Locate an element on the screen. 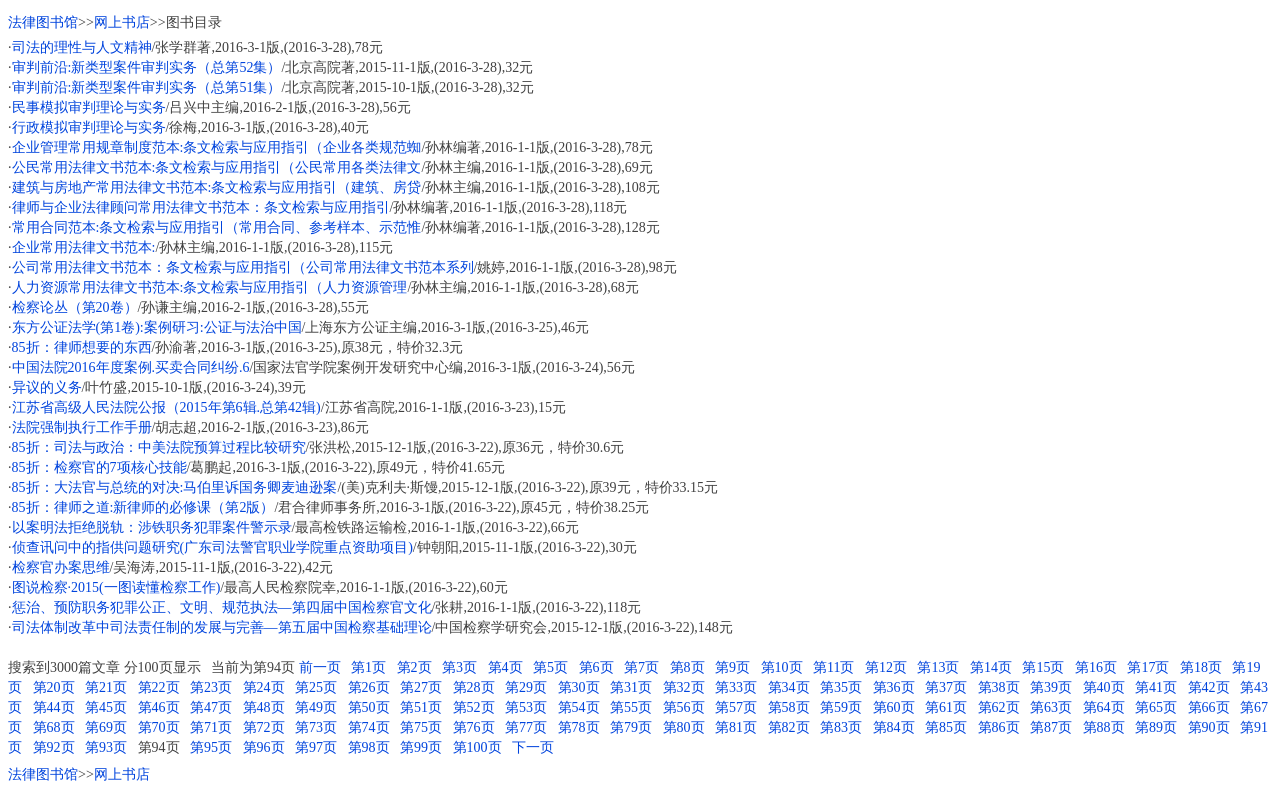 Image resolution: width=1280 pixels, height=792 pixels. 图说检察·2015(一图读懂检察工作) is located at coordinates (116, 587).